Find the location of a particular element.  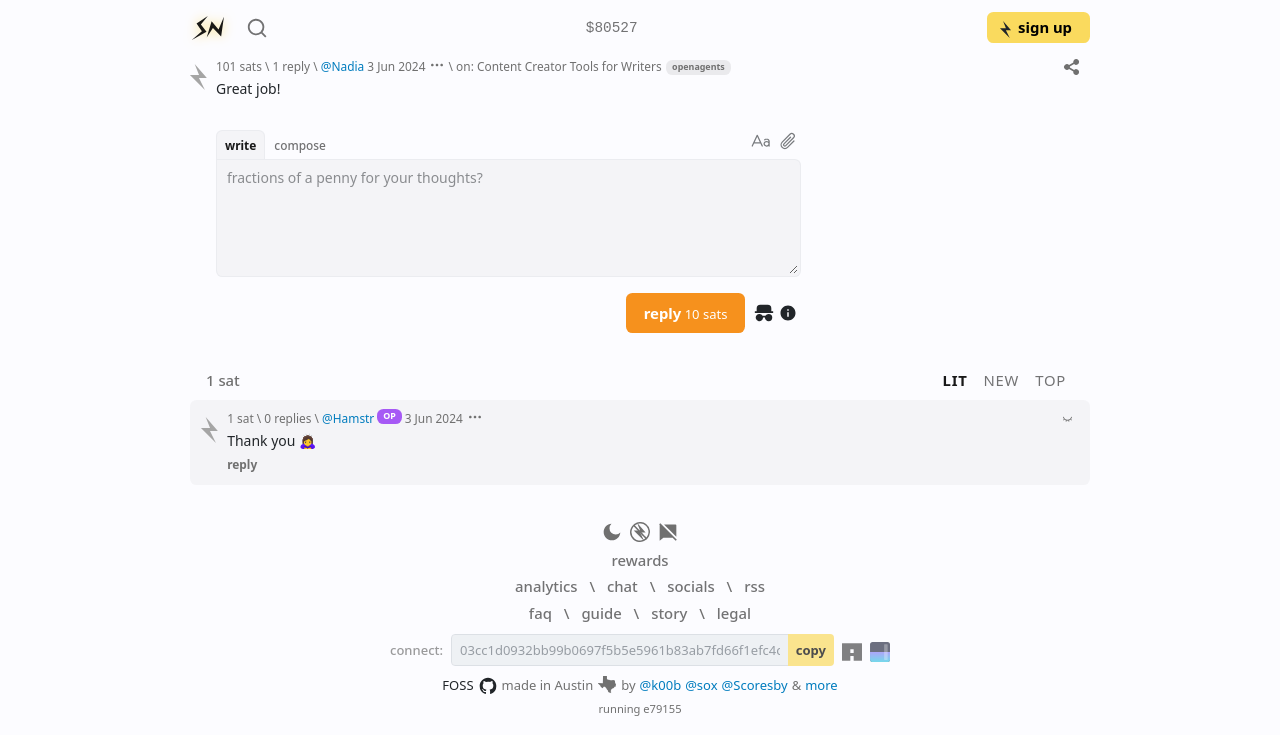

on: Content Creator Tools for Writers is located at coordinates (559, 66).